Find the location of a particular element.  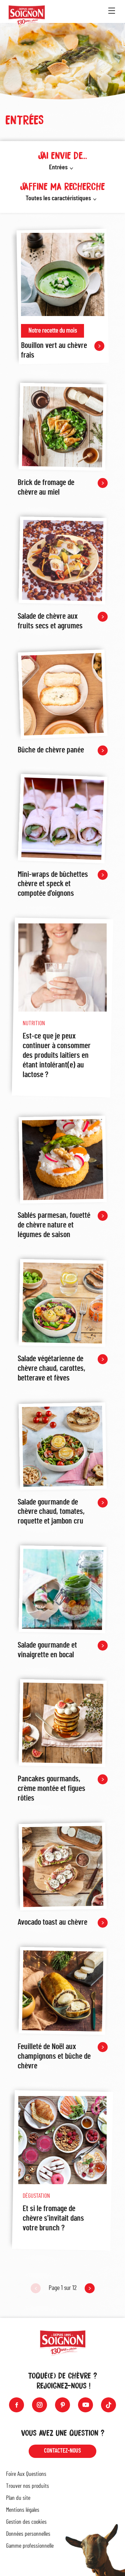

Foire Aux Questions is located at coordinates (26, 2474).